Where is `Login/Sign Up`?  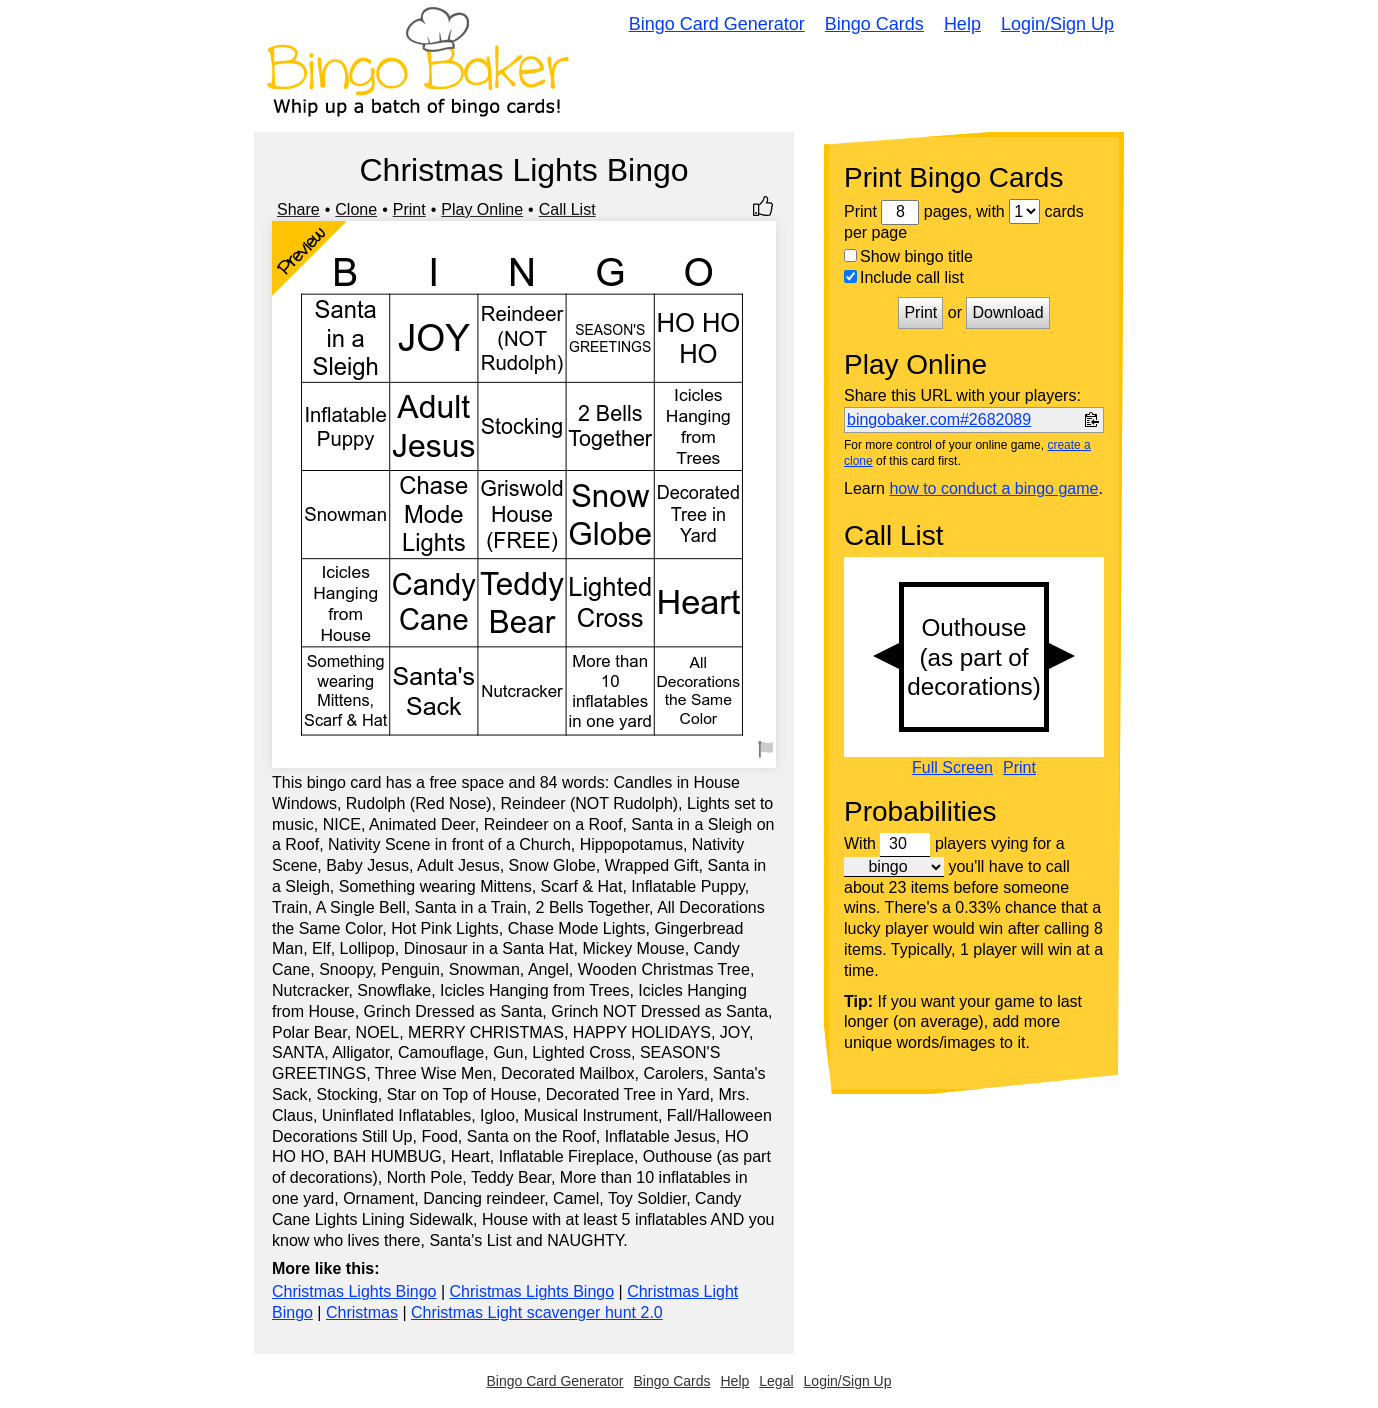 Login/Sign Up is located at coordinates (1057, 24).